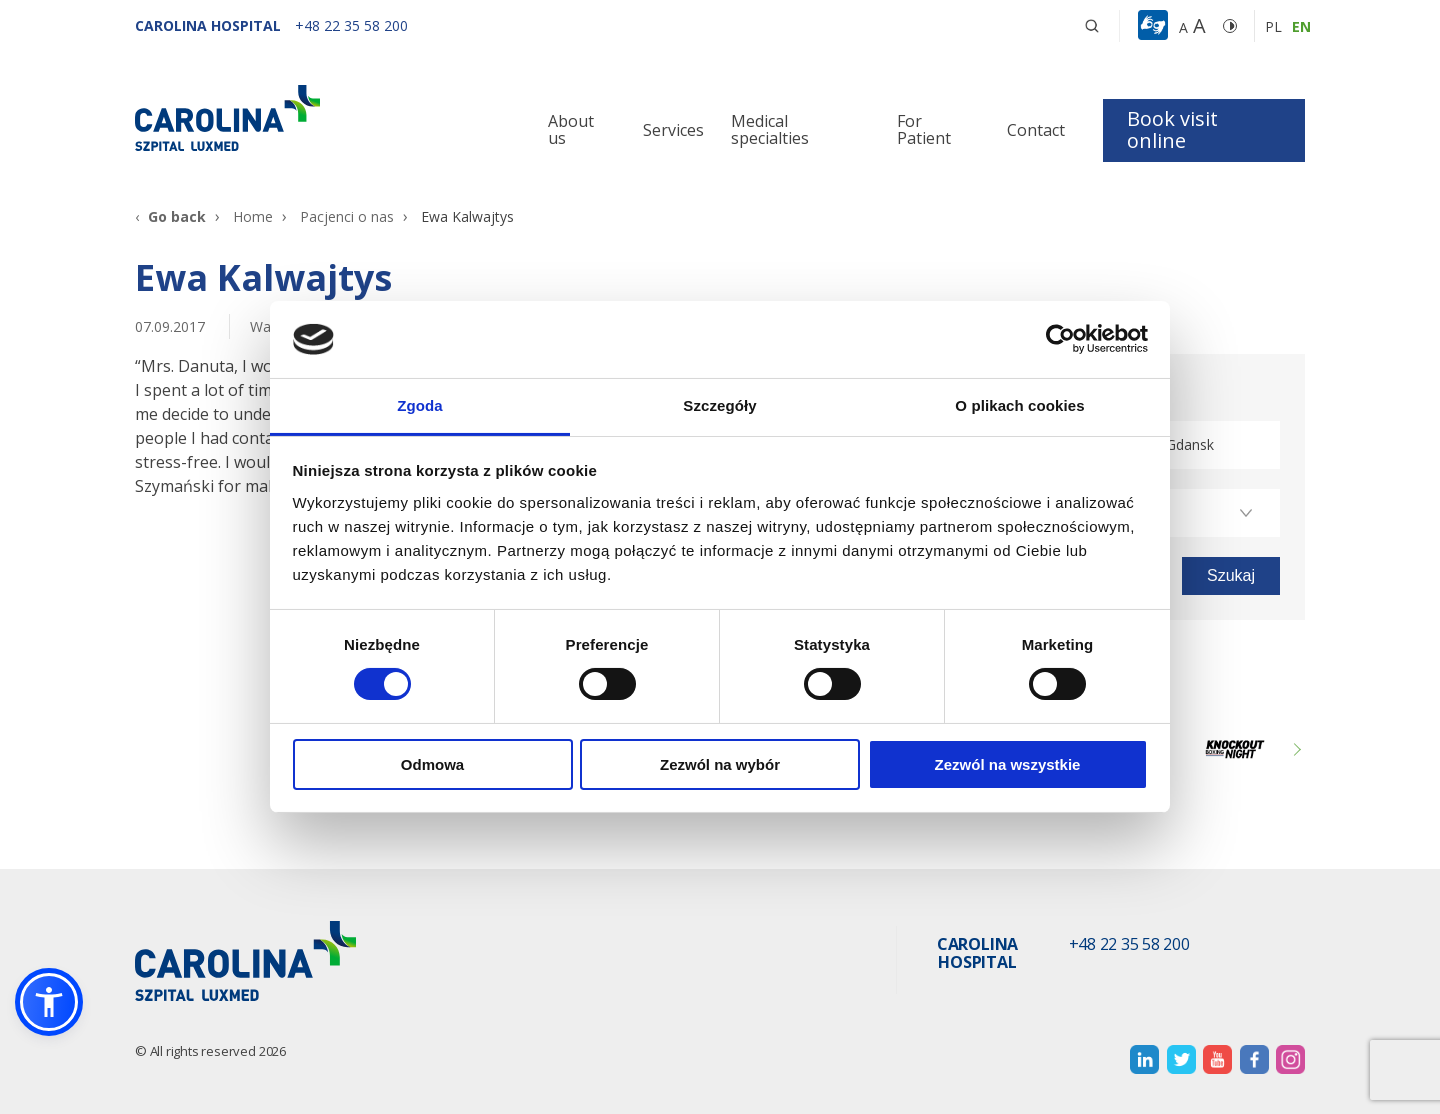 Image resolution: width=1440 pixels, height=1114 pixels. What do you see at coordinates (1273, 26) in the screenshot?
I see `pl` at bounding box center [1273, 26].